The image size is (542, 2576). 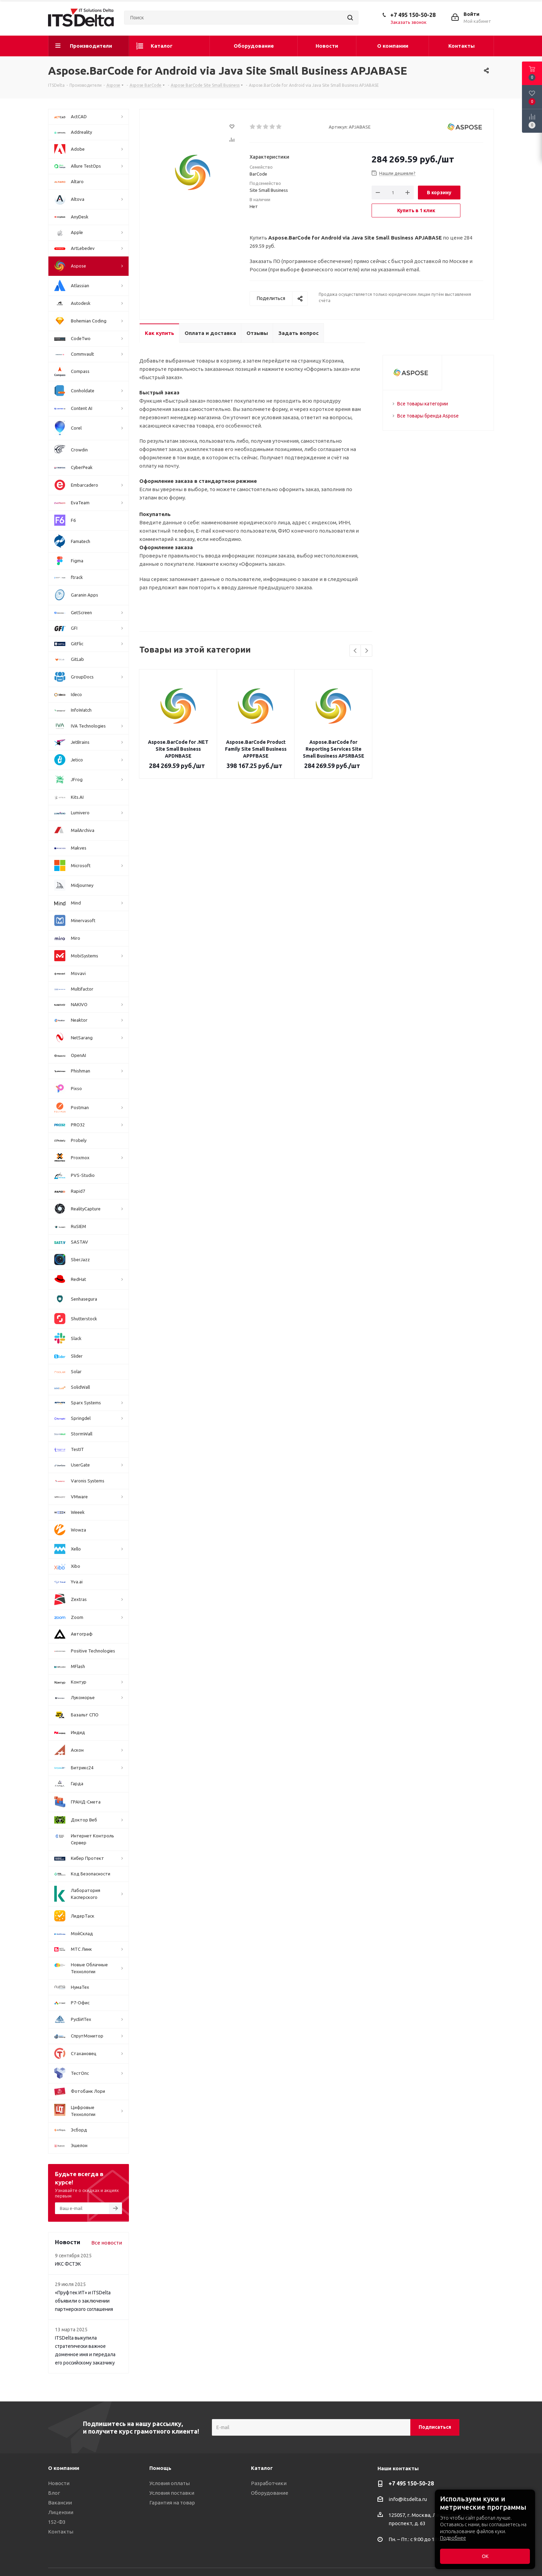 What do you see at coordinates (422, 403) in the screenshot?
I see `Все товары категории` at bounding box center [422, 403].